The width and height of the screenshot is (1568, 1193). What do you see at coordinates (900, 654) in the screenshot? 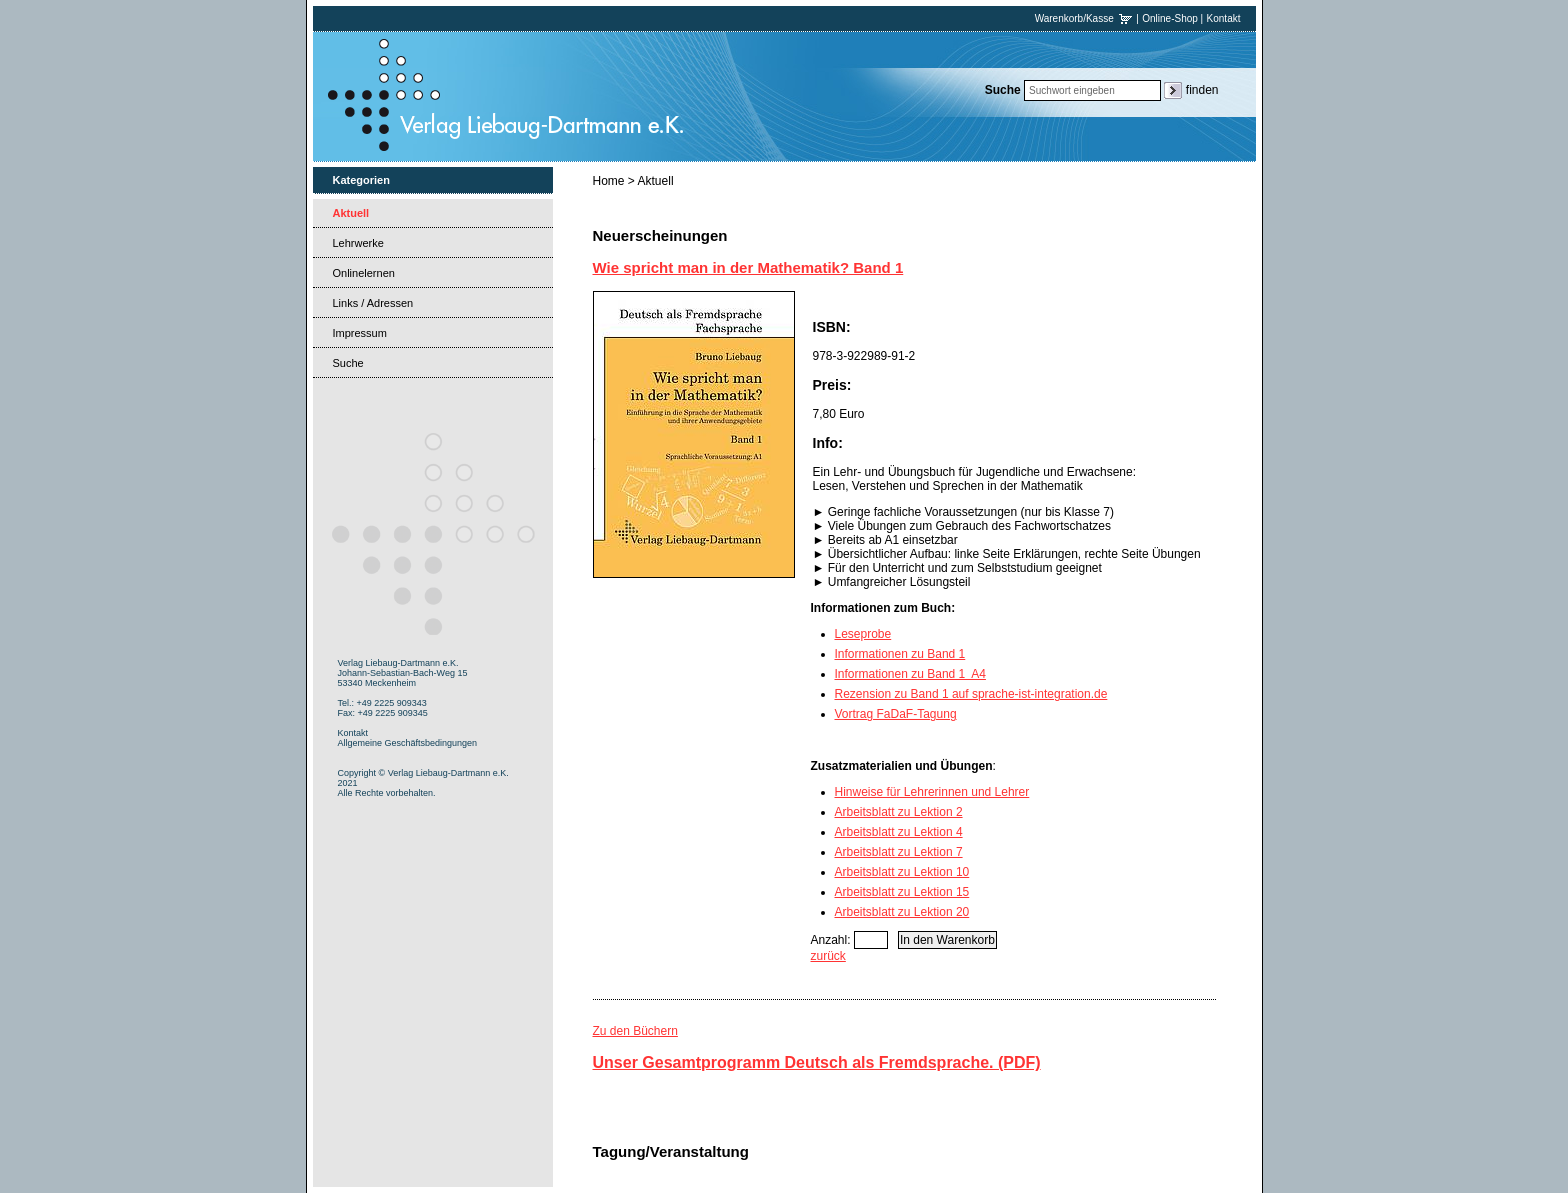
I see `Informationen zu Band 1` at bounding box center [900, 654].